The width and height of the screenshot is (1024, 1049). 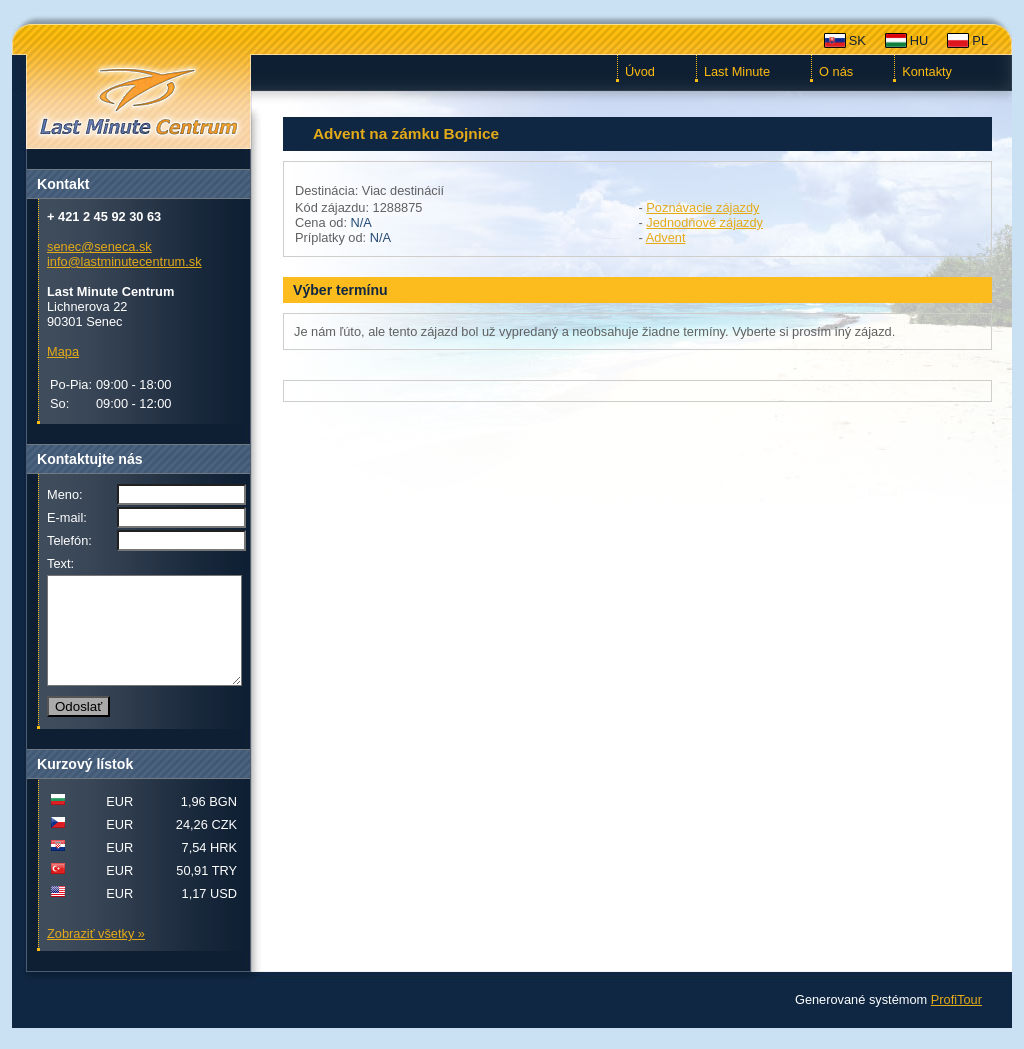 What do you see at coordinates (124, 261) in the screenshot?
I see `info@lastminutecentrum.sk` at bounding box center [124, 261].